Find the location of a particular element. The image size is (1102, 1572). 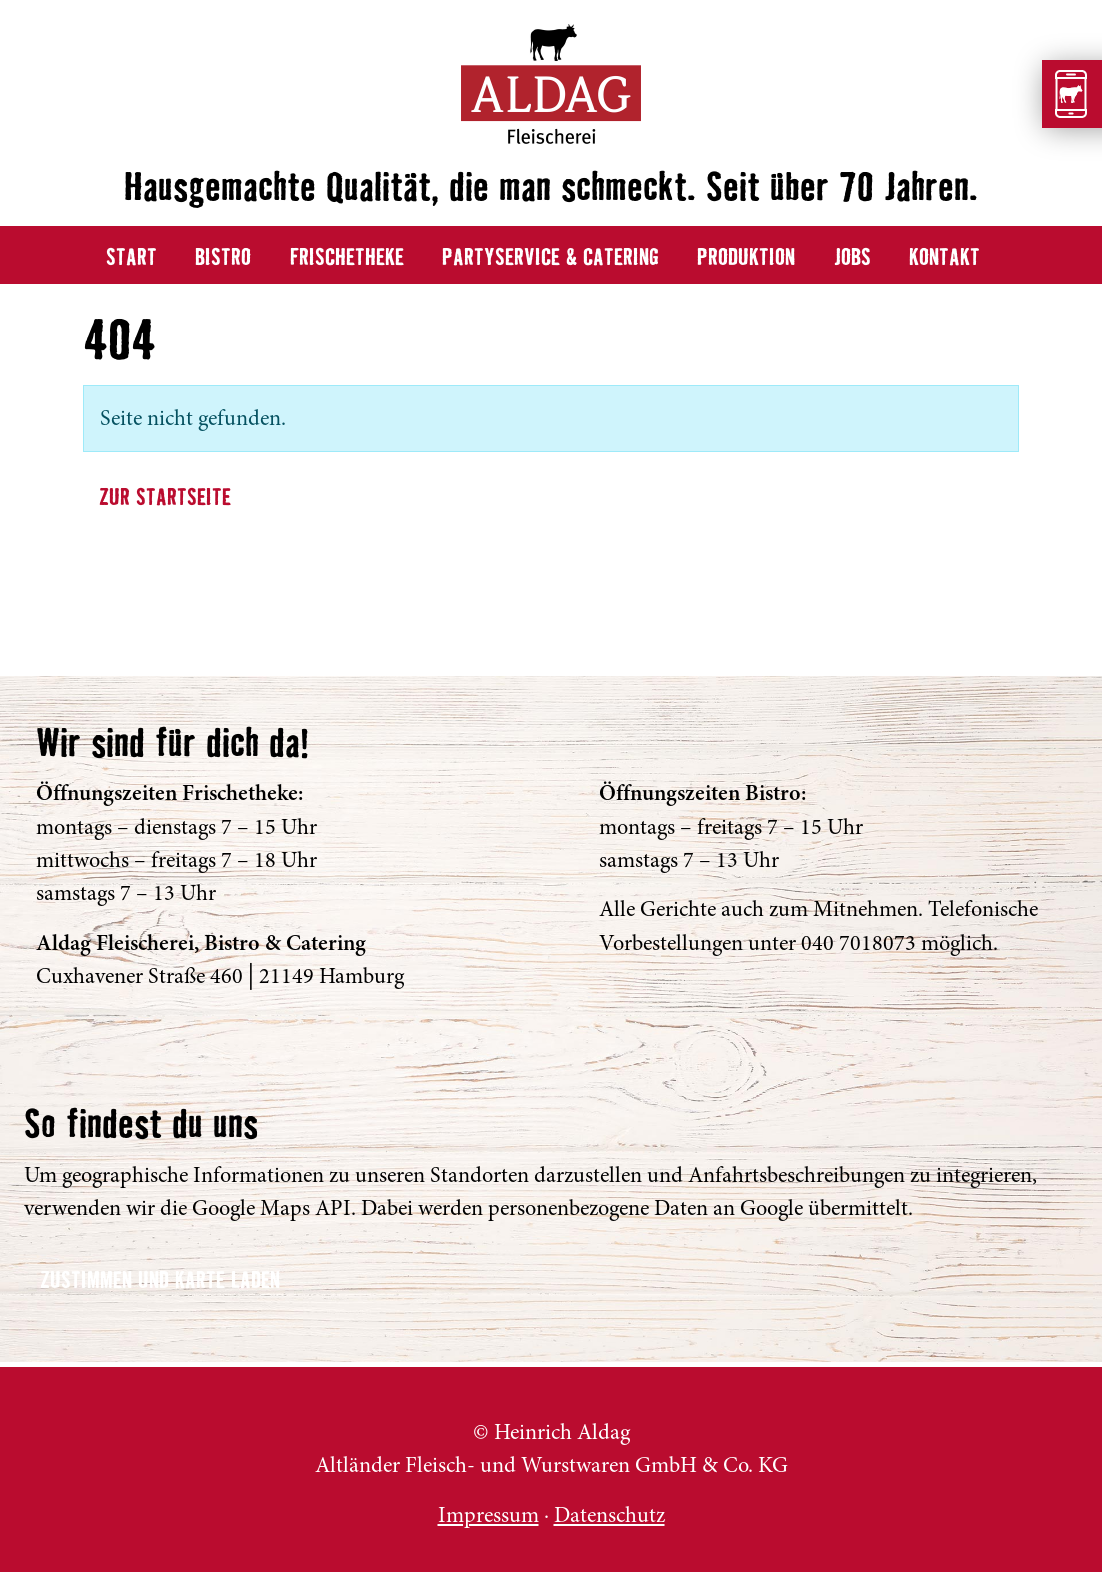

Partyservice & Catering is located at coordinates (550, 258).